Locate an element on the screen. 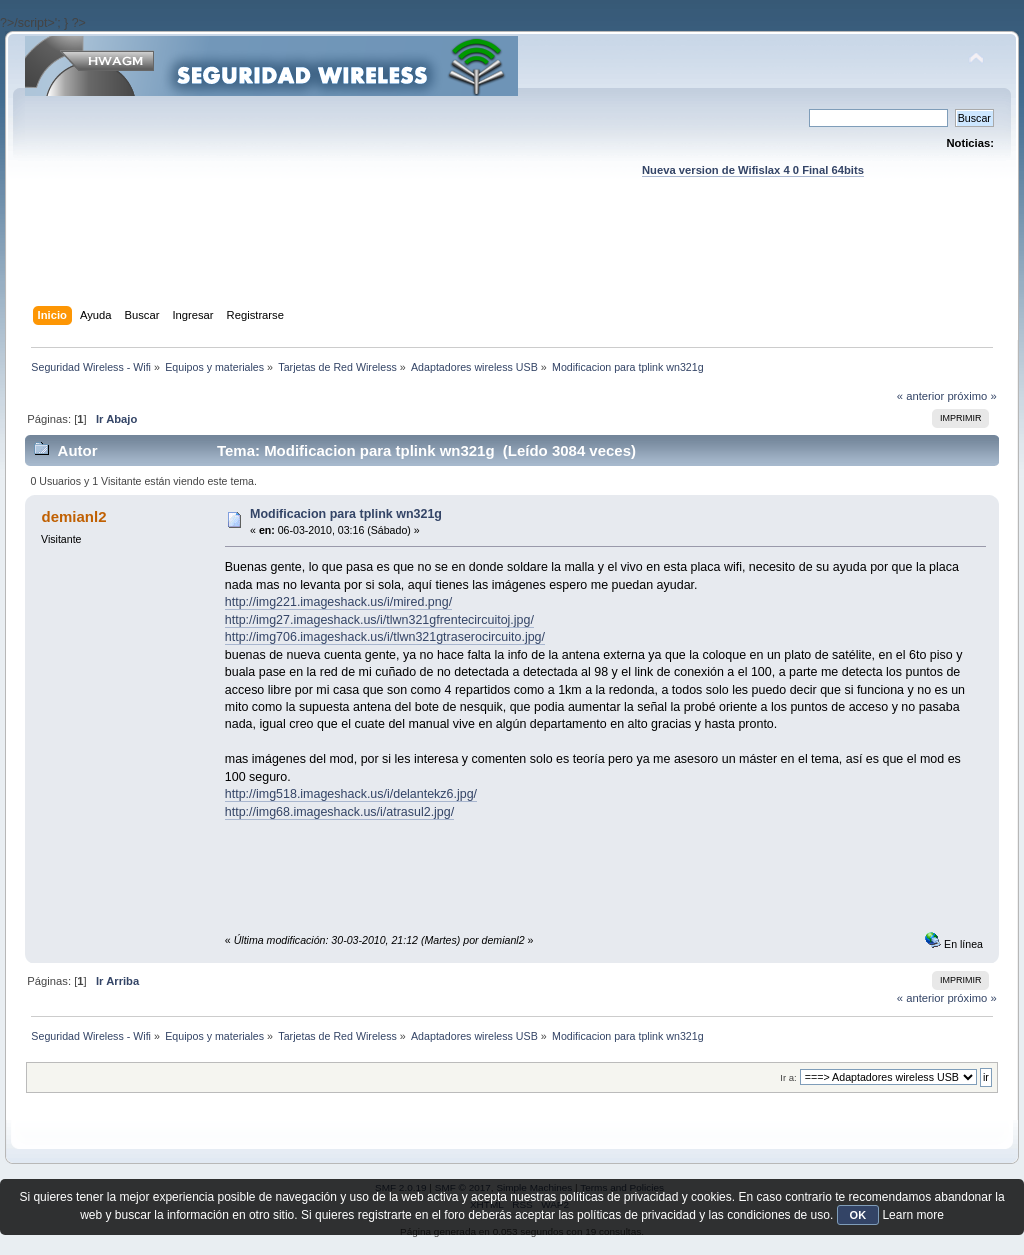 The height and width of the screenshot is (1255, 1024). OK is located at coordinates (858, 1215).